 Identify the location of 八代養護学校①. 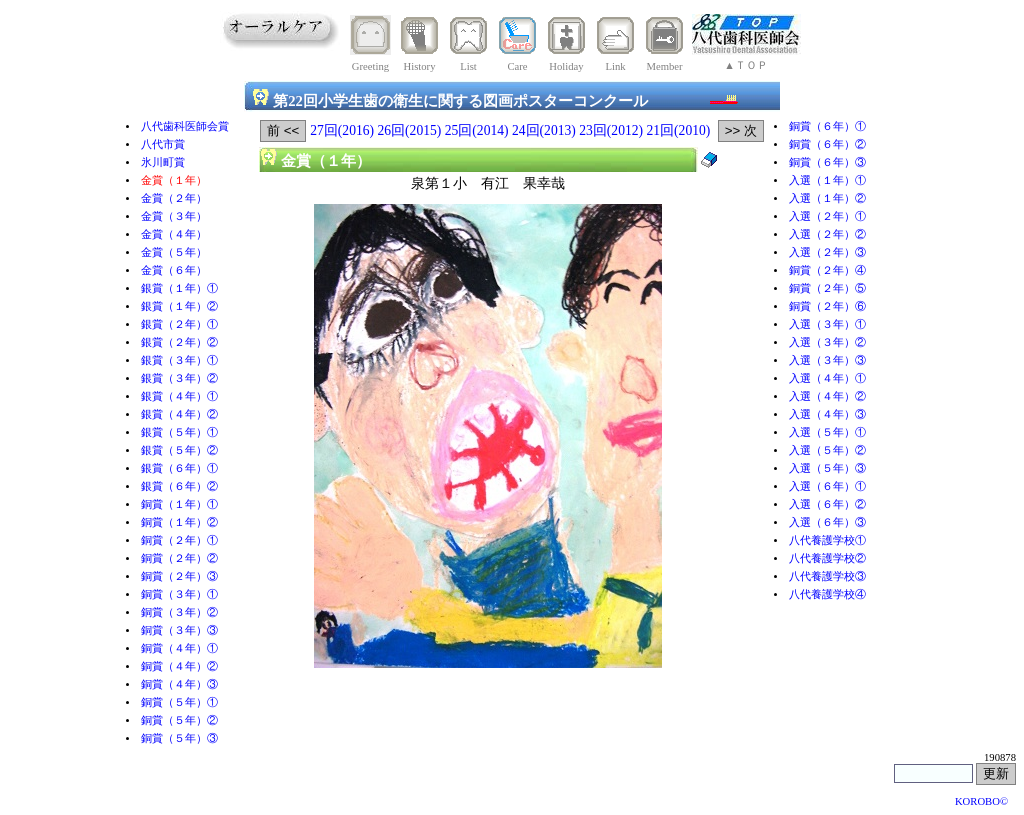
(827, 540).